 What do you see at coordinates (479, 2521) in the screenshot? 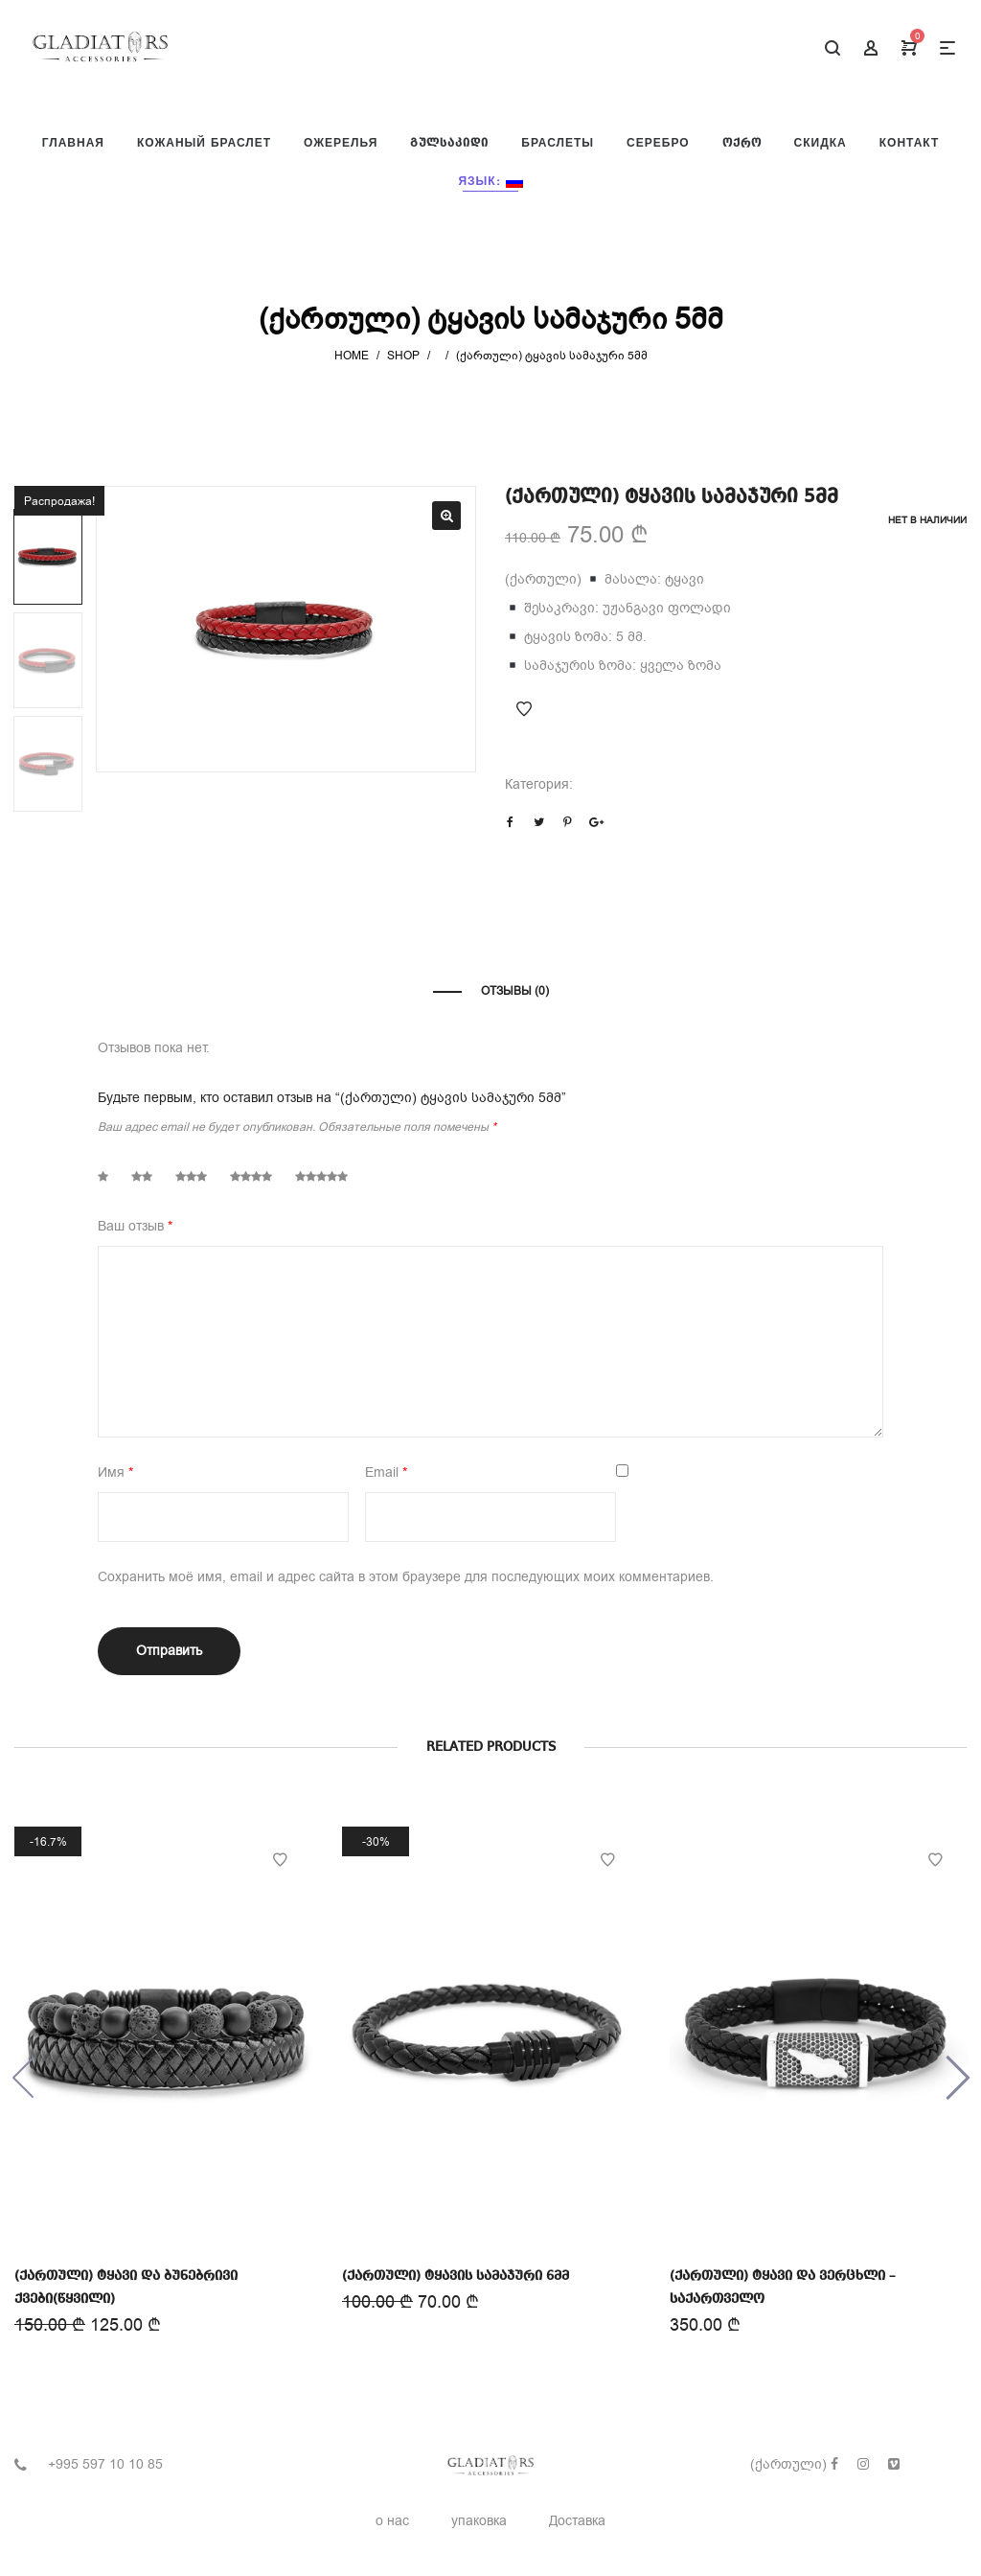
I see `упаковка` at bounding box center [479, 2521].